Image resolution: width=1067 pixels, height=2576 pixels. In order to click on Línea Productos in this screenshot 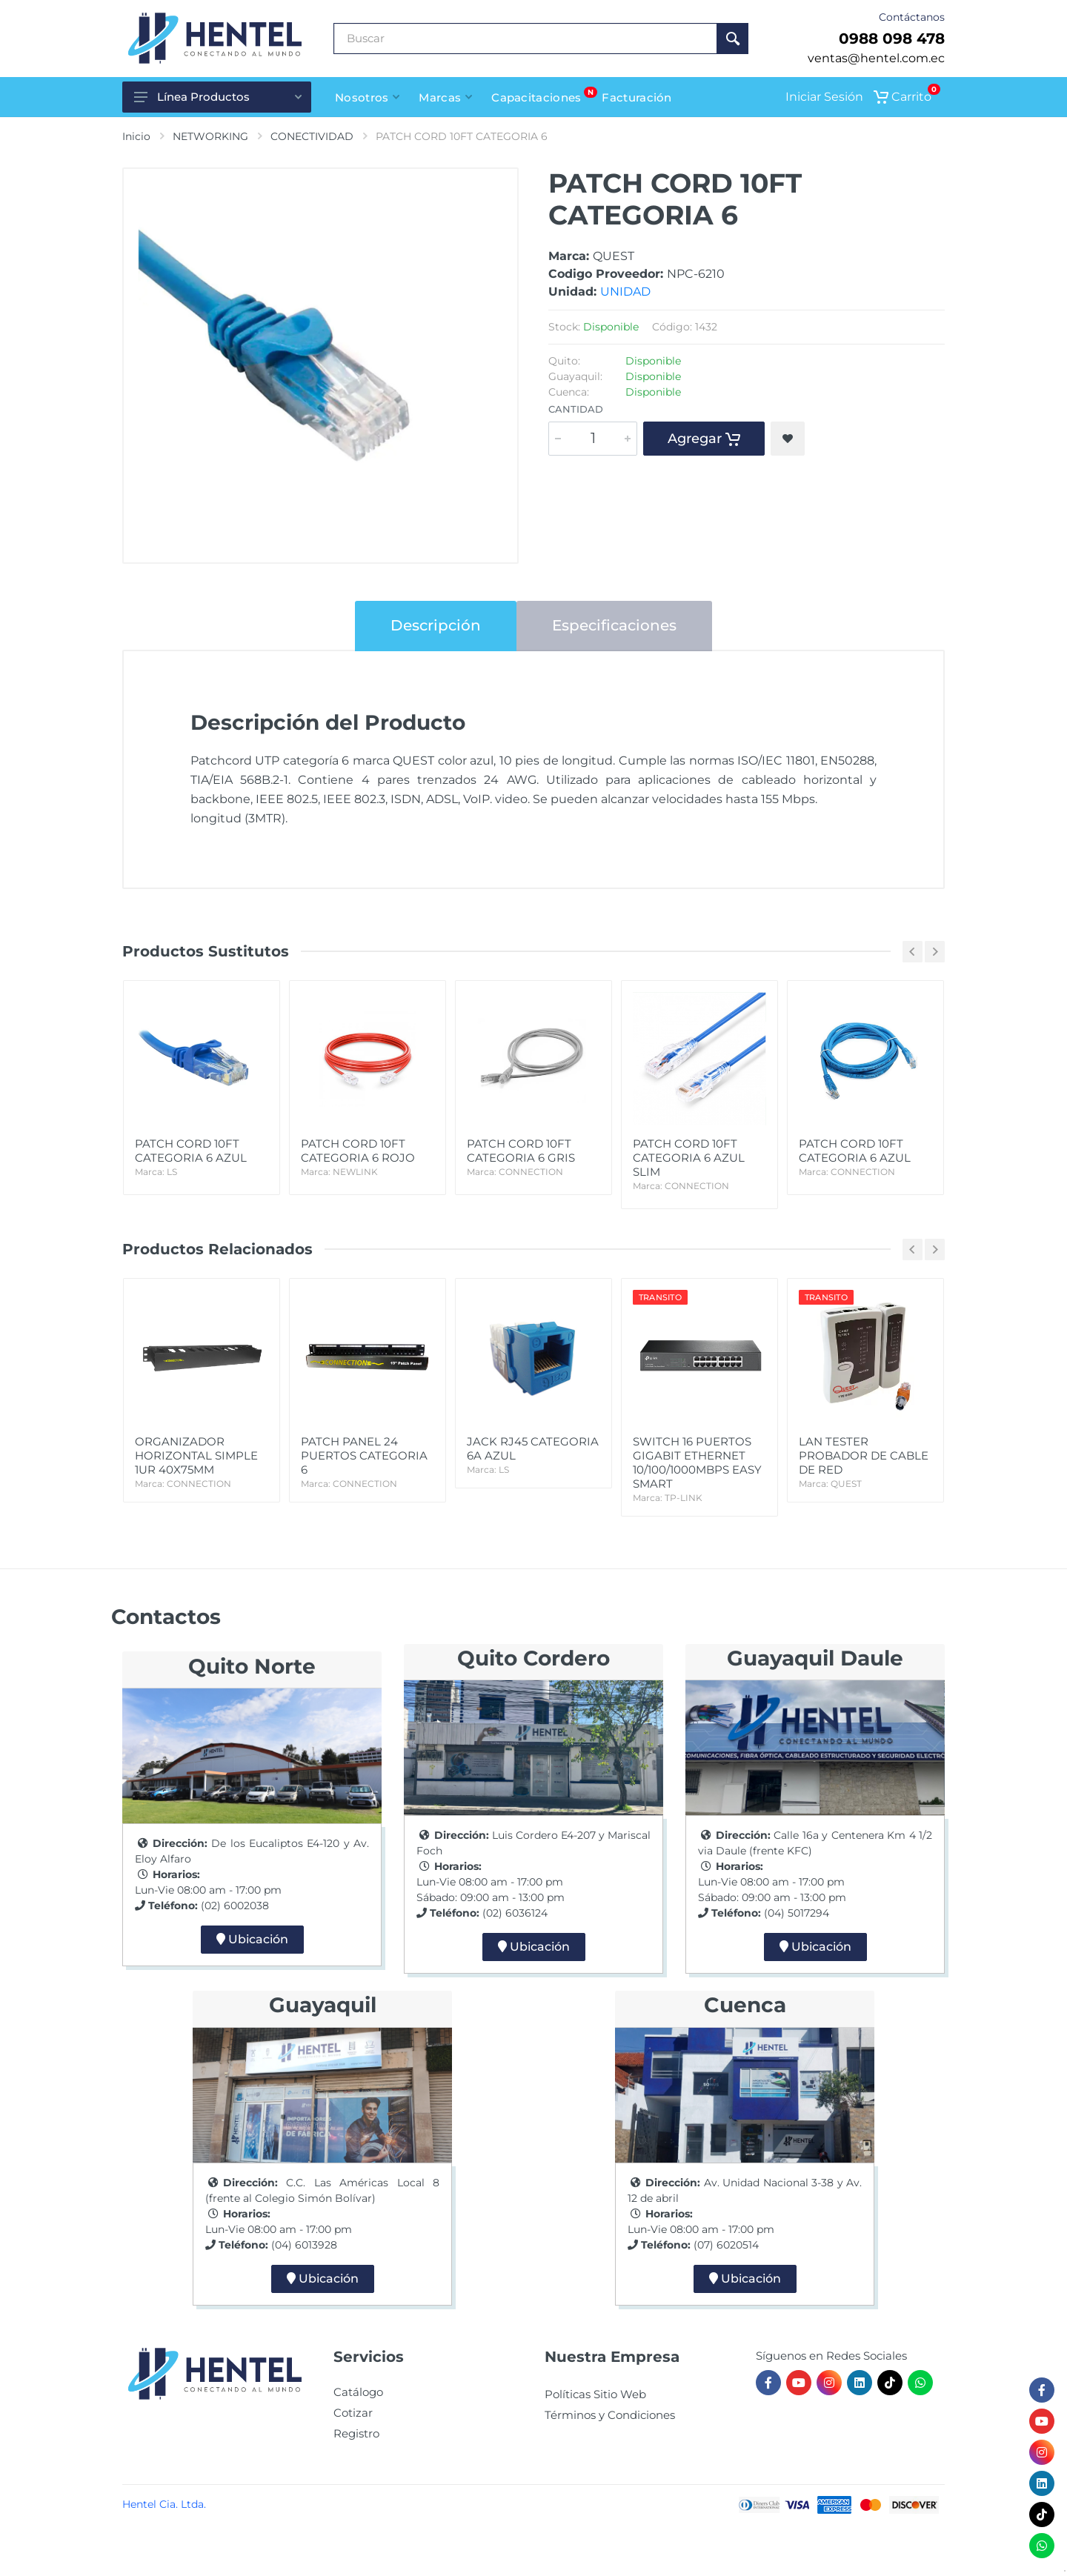, I will do `click(218, 97)`.